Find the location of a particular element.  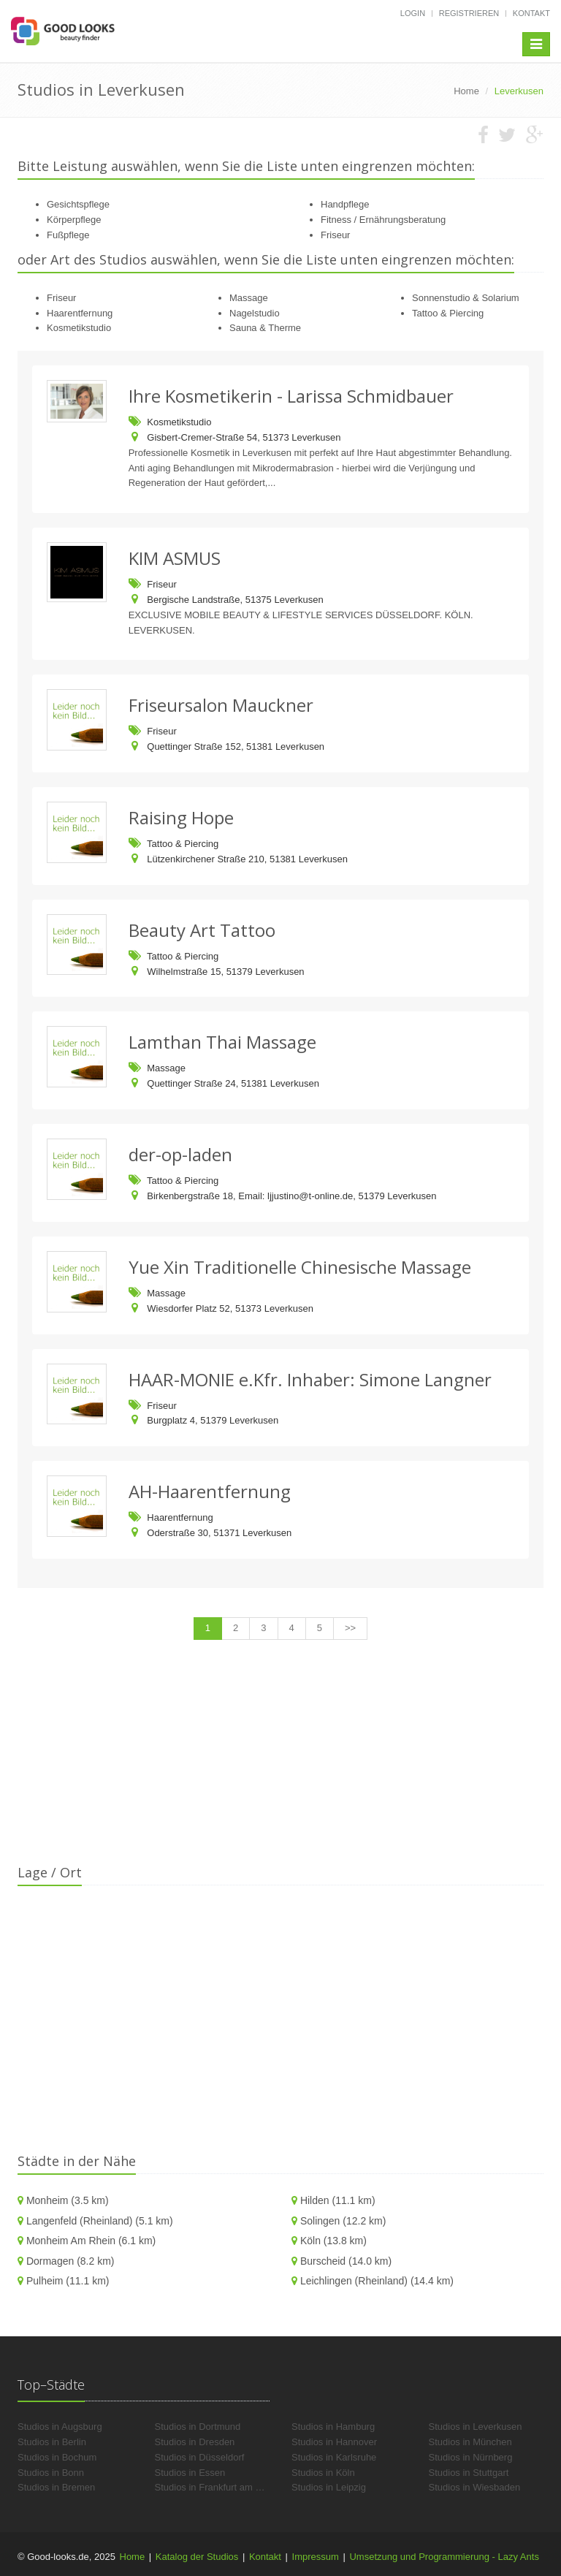

HAAR-MONIE e.Kfr. Inhaber: Simone Langner is located at coordinates (310, 1379).